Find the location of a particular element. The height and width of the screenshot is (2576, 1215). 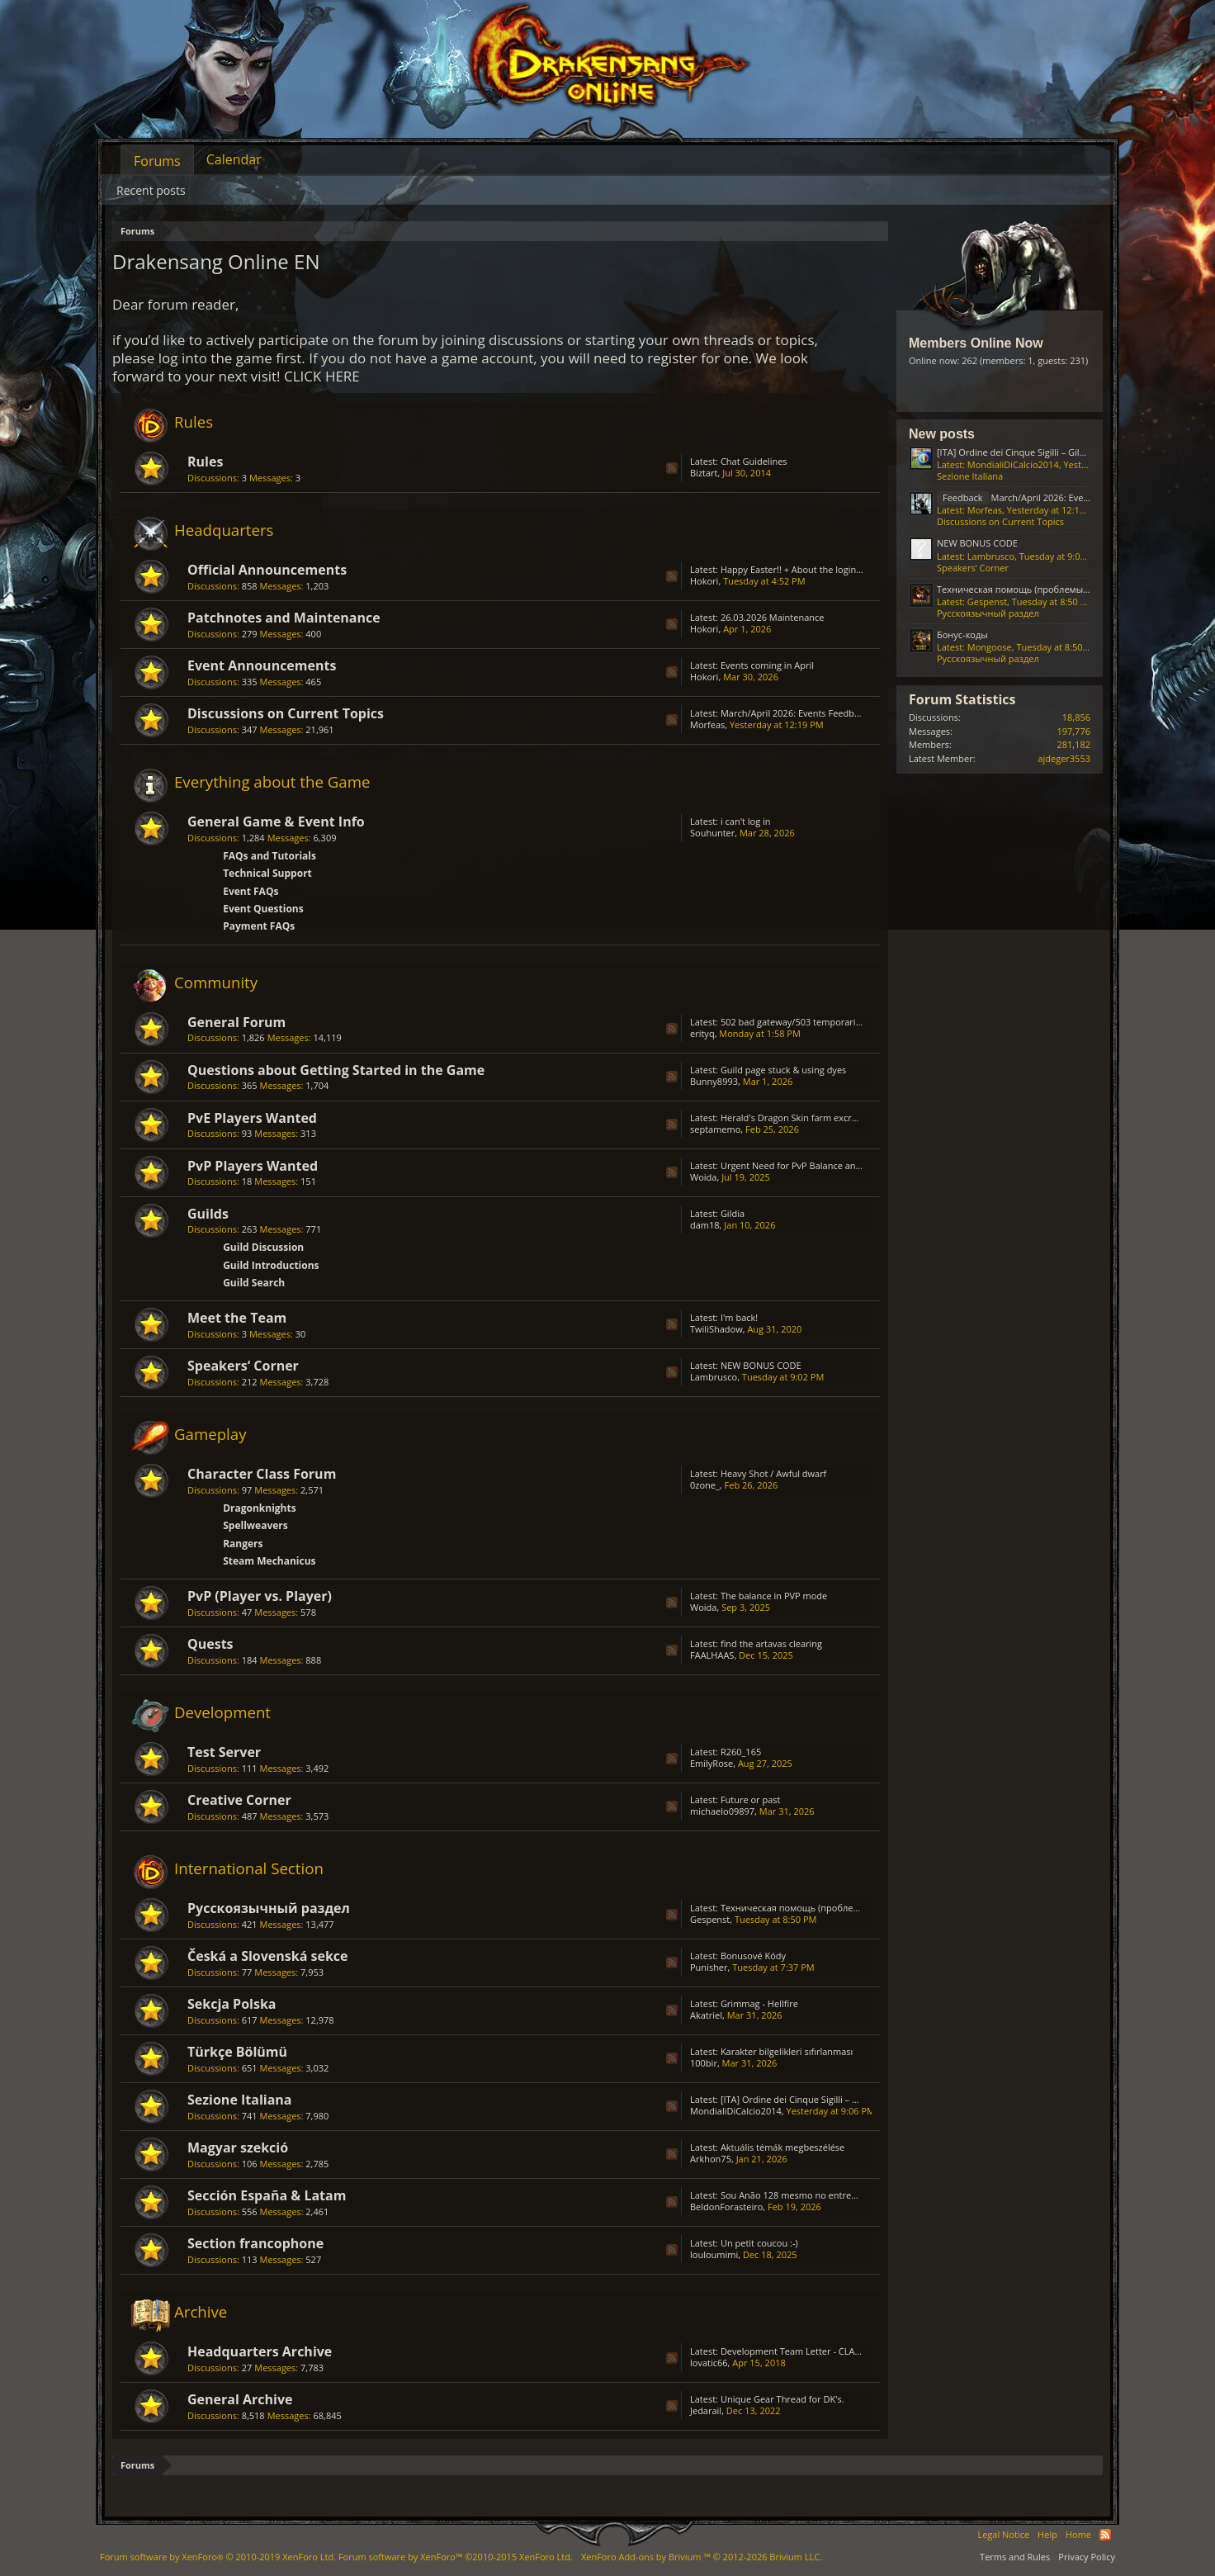

26.03.2026 Maintenance is located at coordinates (773, 617).